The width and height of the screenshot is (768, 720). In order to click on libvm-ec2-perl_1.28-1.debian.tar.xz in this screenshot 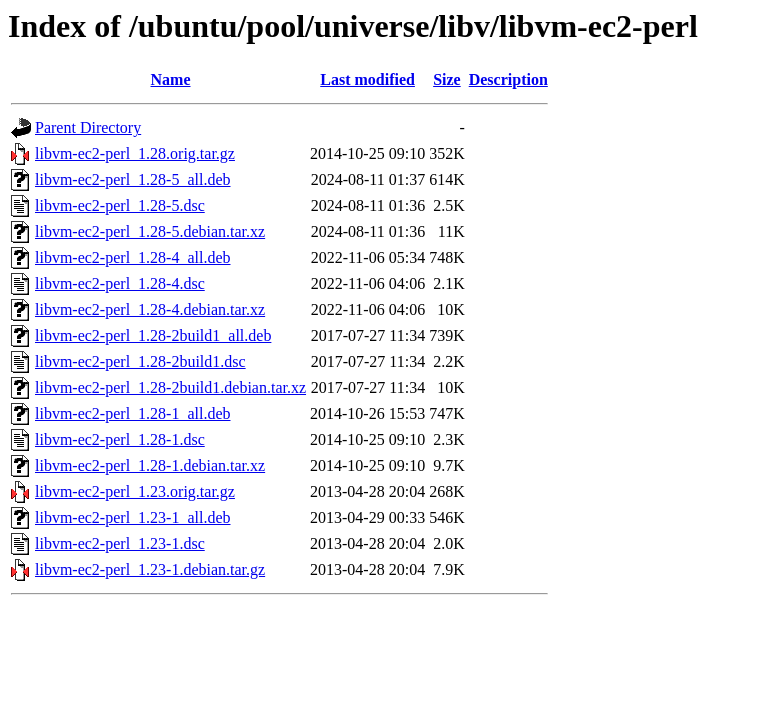, I will do `click(150, 465)`.